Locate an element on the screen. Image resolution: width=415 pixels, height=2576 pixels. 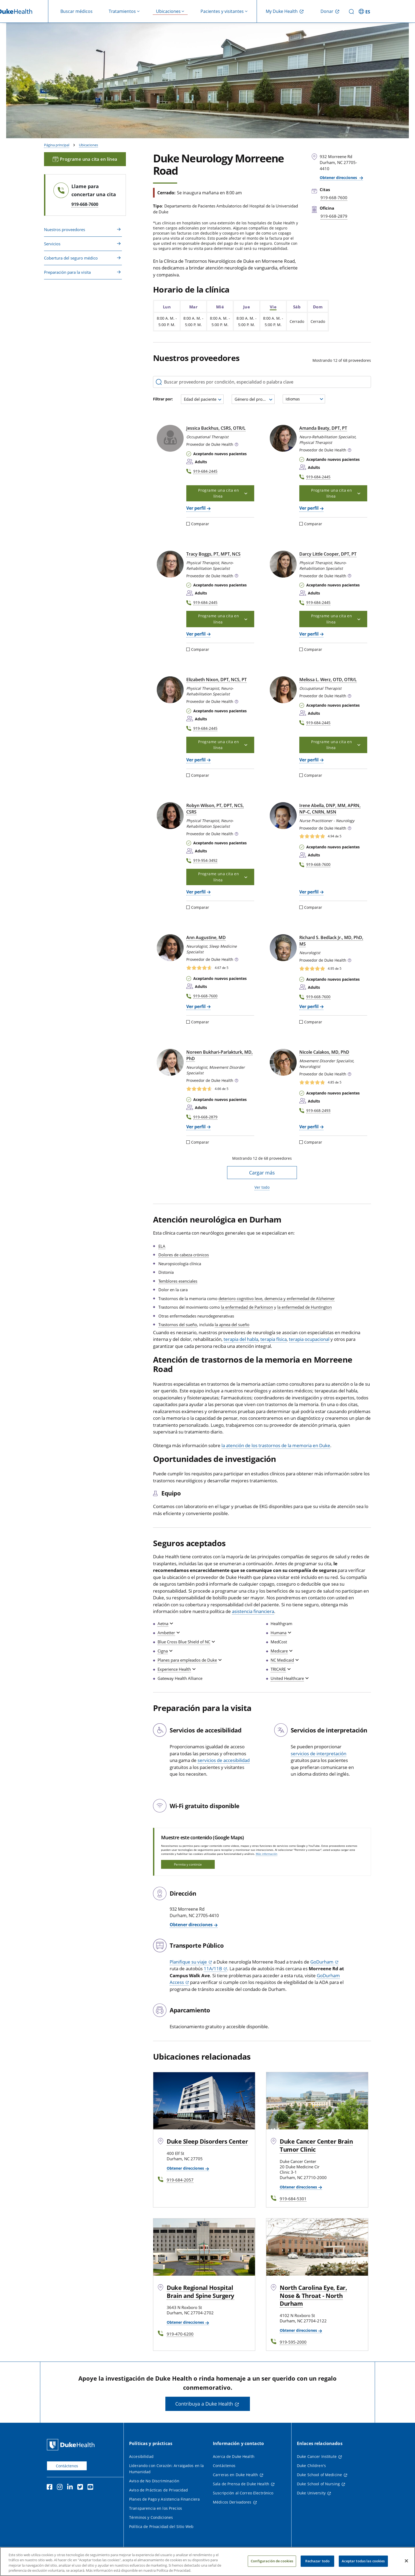
Ver perfil [Ver perfil de Robyn Wilson, PT, DPT, NCS, CSRS] is located at coordinates (196, 892).